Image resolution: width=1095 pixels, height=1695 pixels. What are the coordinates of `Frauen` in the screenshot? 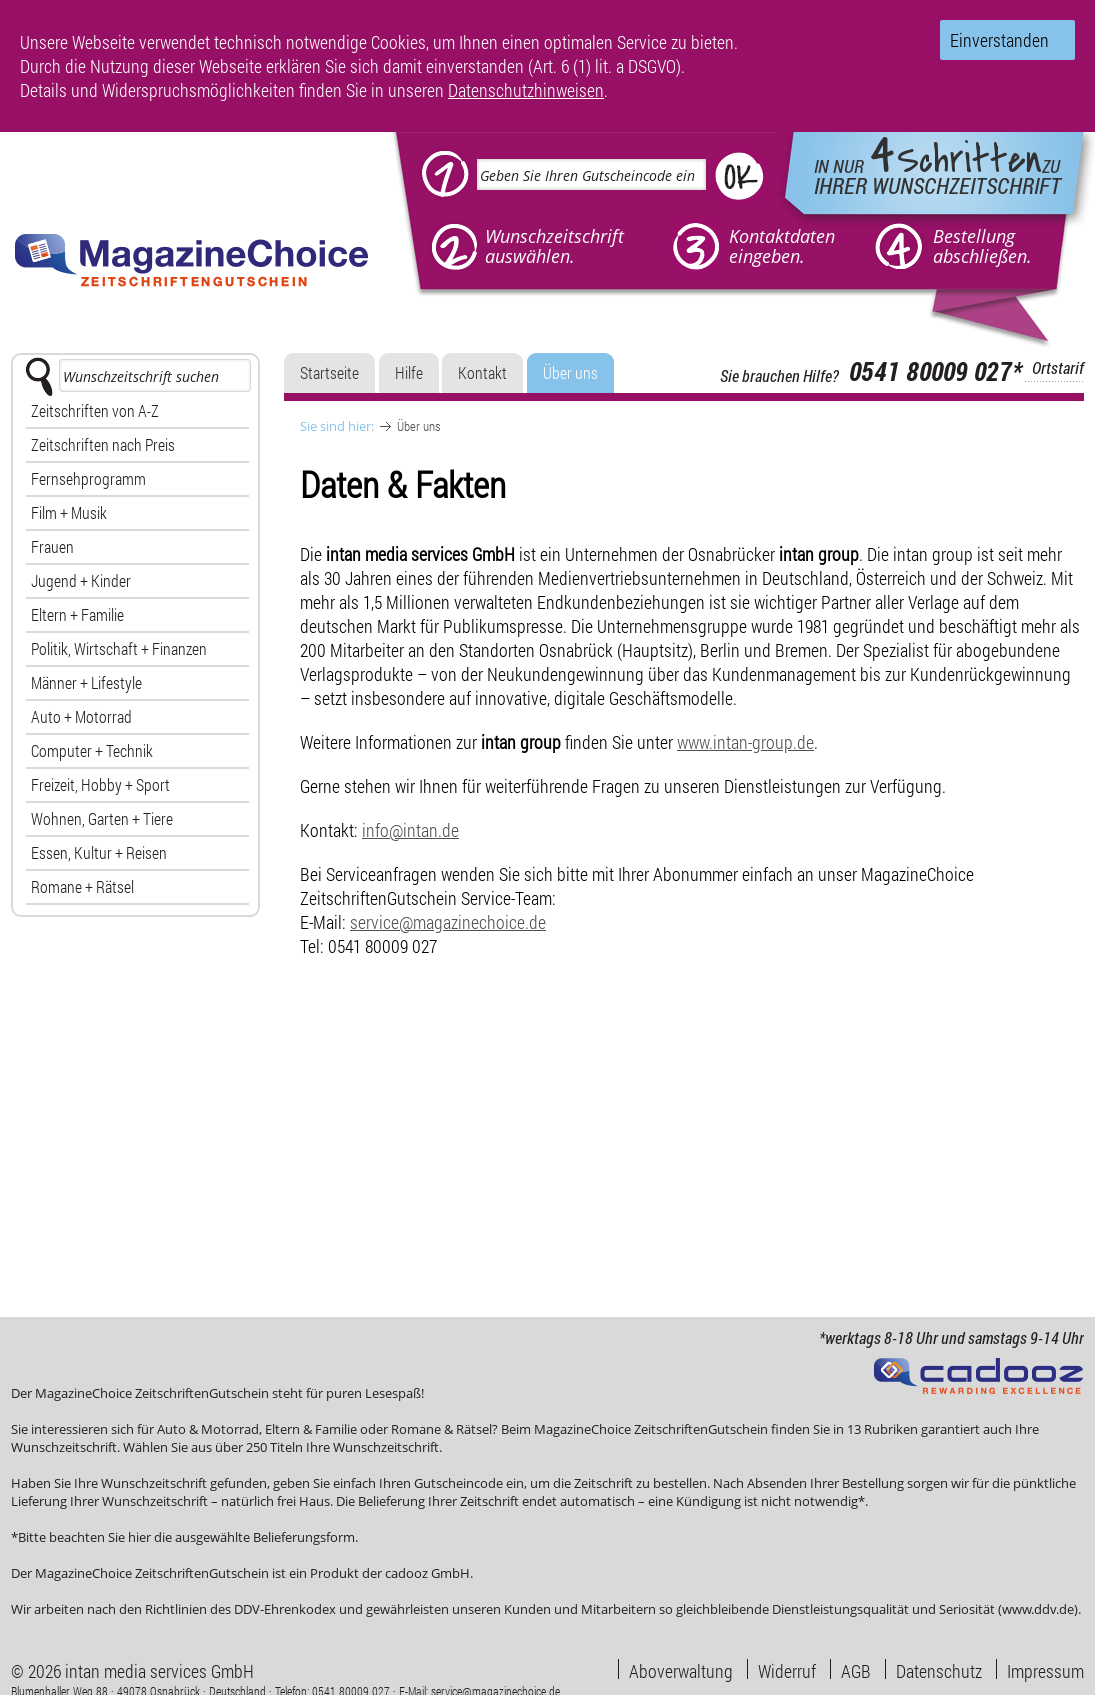 It's located at (52, 546).